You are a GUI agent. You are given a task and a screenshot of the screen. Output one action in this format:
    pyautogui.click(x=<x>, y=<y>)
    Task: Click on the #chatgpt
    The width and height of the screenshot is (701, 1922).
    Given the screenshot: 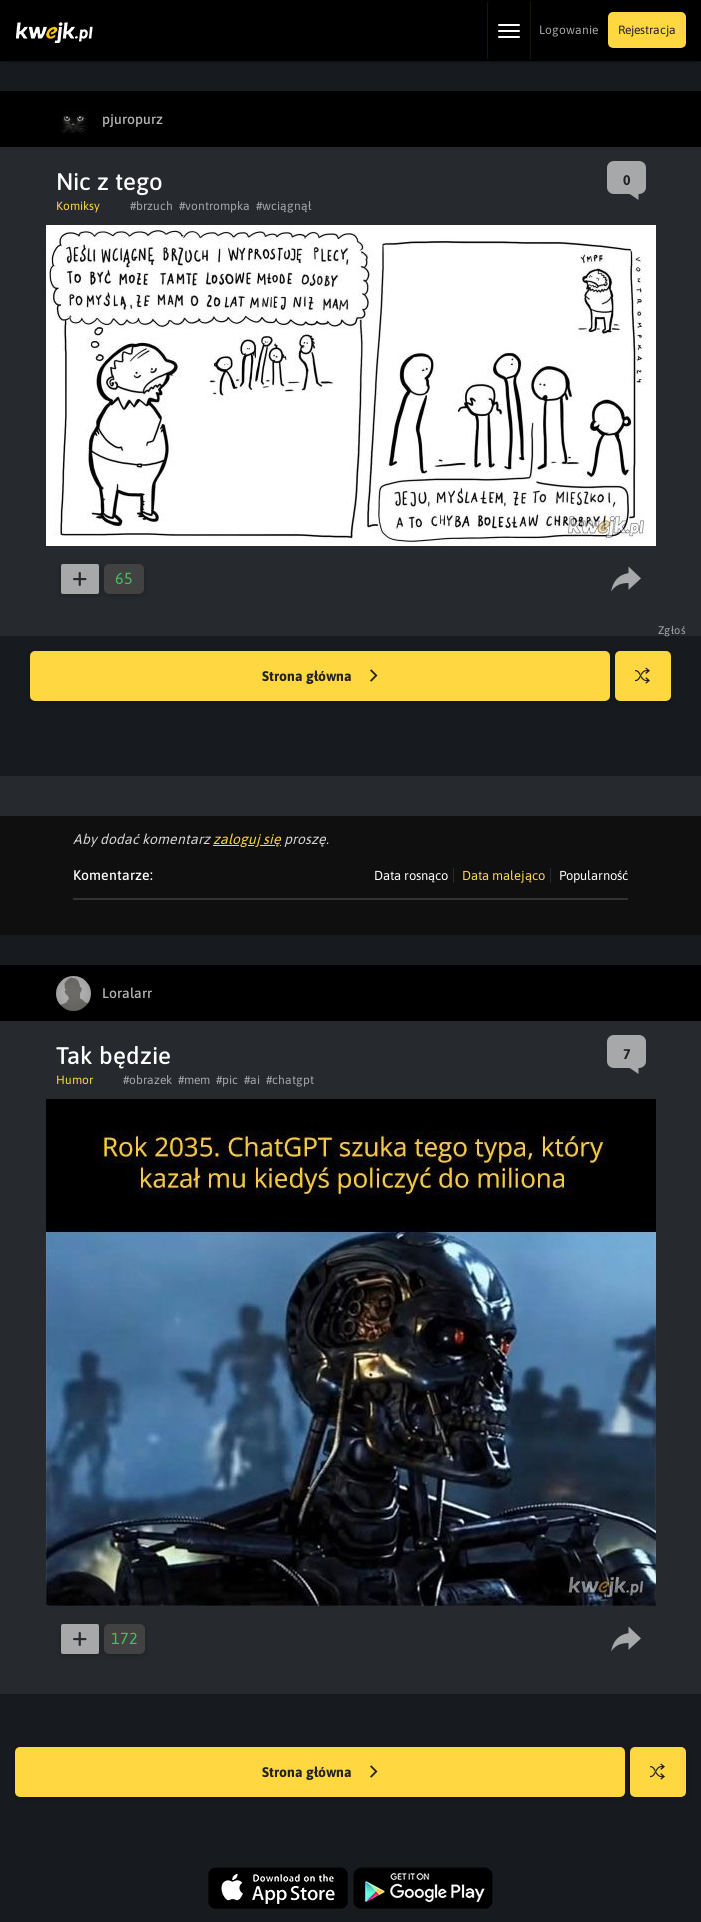 What is the action you would take?
    pyautogui.click(x=290, y=1080)
    